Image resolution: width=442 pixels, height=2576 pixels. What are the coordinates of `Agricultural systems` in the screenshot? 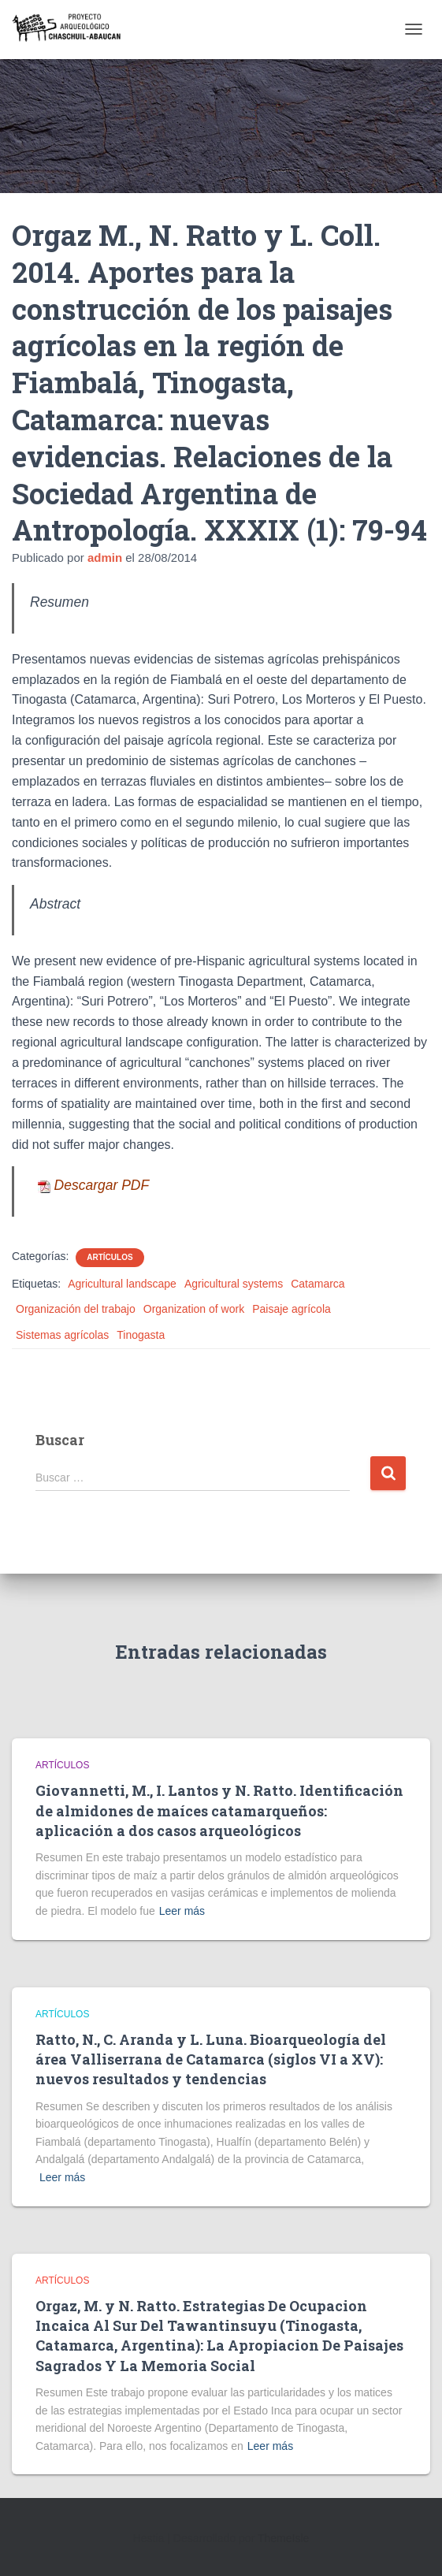 It's located at (233, 1283).